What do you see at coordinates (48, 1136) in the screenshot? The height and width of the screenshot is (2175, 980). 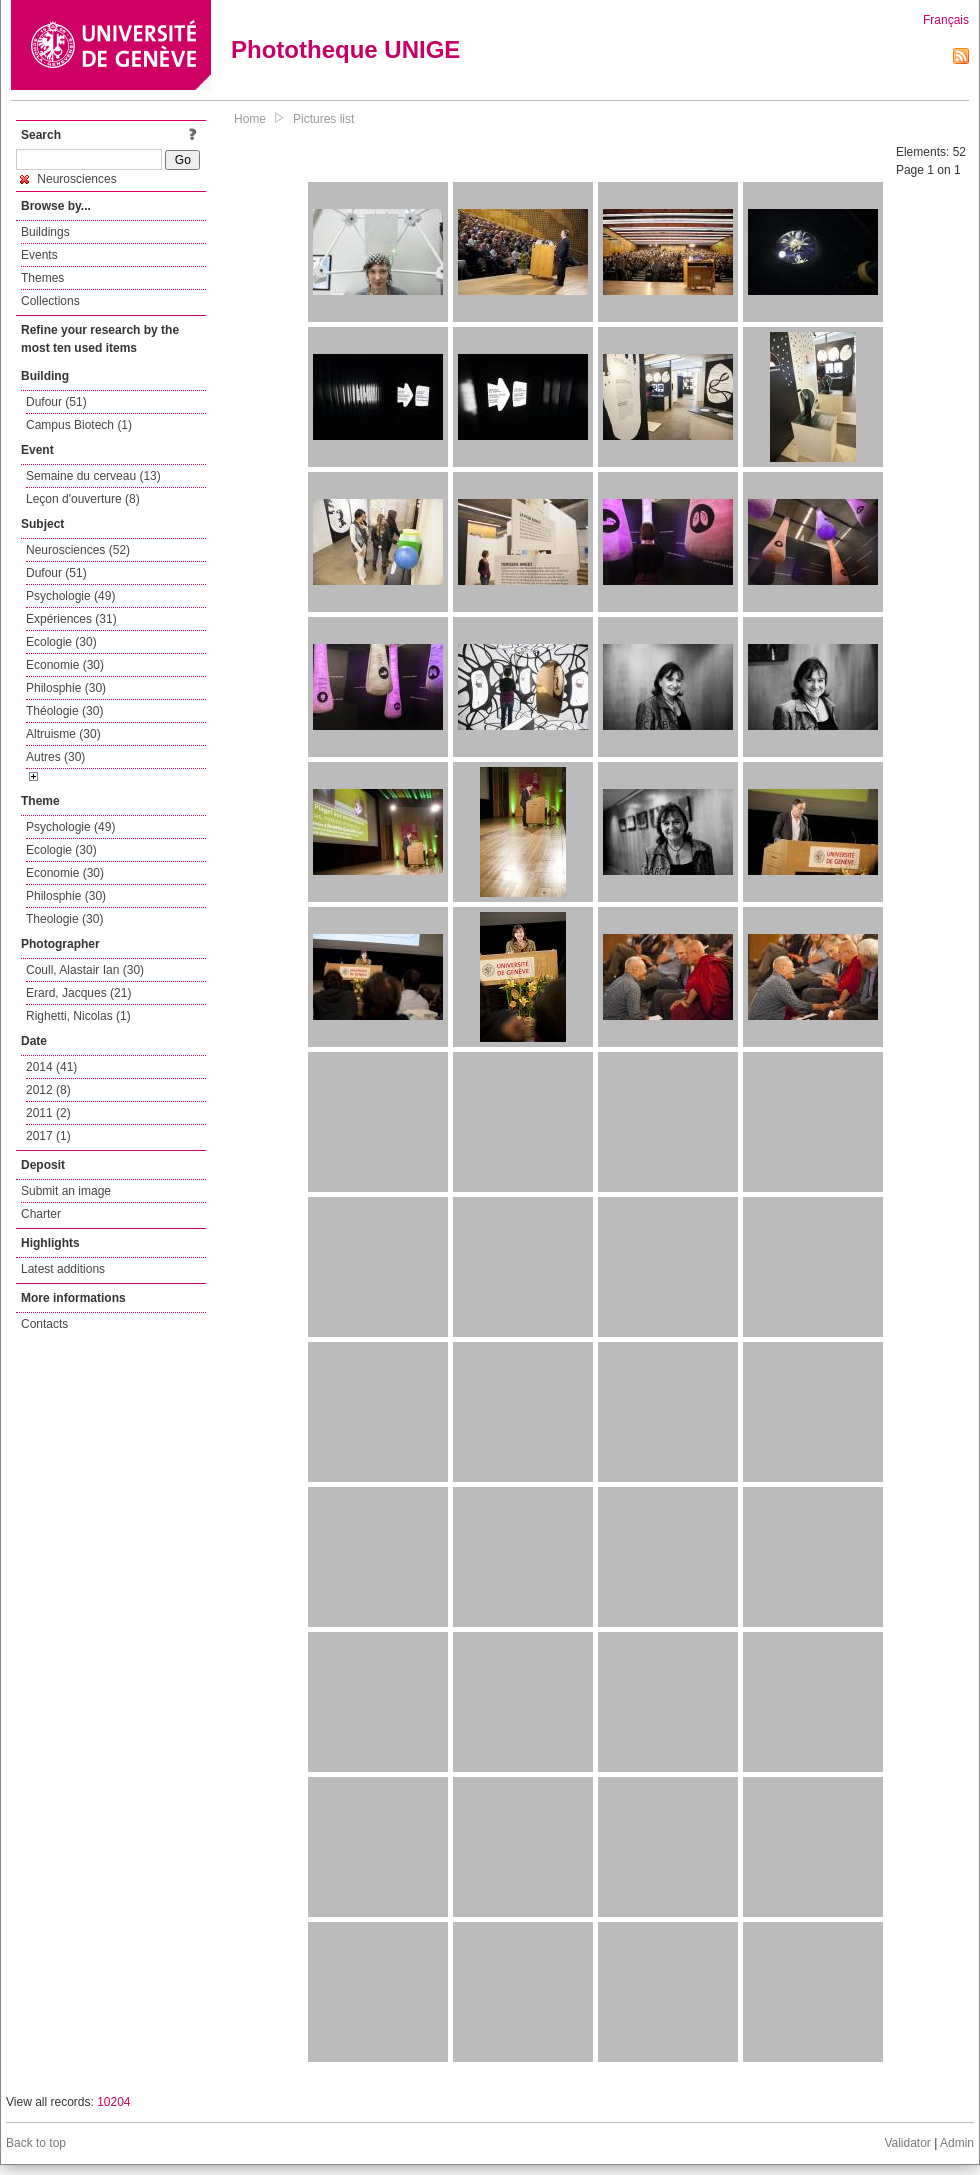 I see `2017 (1)` at bounding box center [48, 1136].